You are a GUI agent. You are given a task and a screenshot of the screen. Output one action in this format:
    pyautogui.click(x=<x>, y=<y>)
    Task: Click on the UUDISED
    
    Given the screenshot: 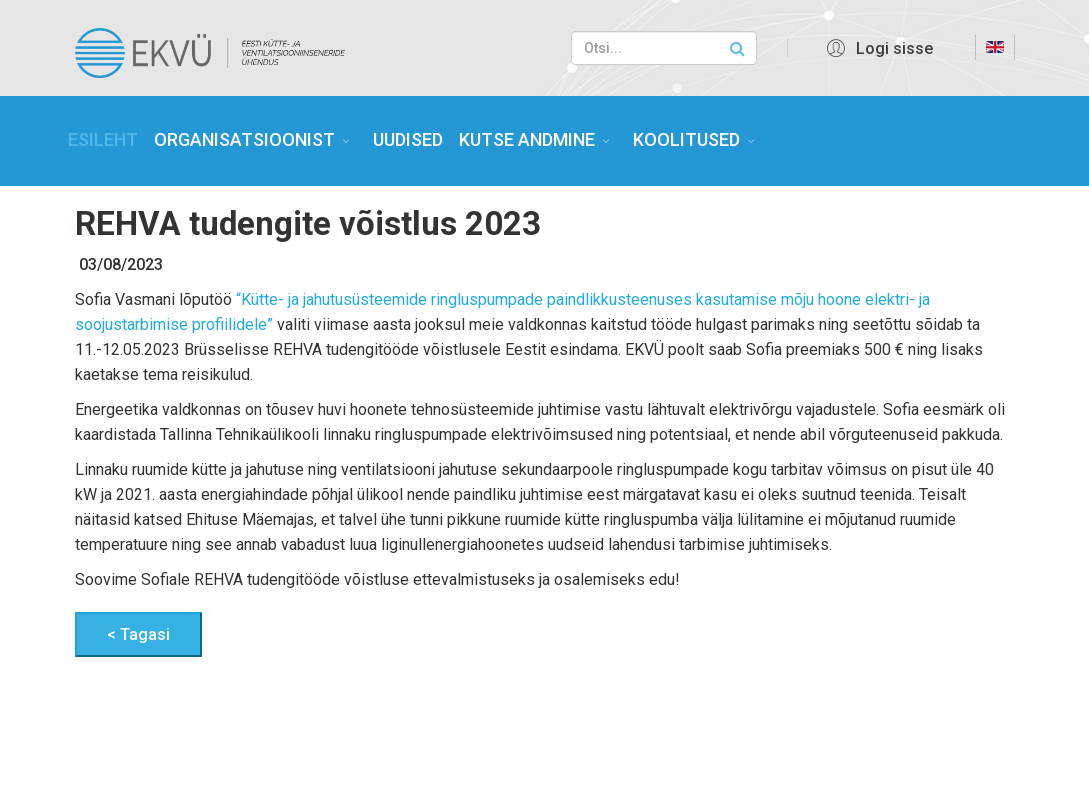 What is the action you would take?
    pyautogui.click(x=408, y=139)
    